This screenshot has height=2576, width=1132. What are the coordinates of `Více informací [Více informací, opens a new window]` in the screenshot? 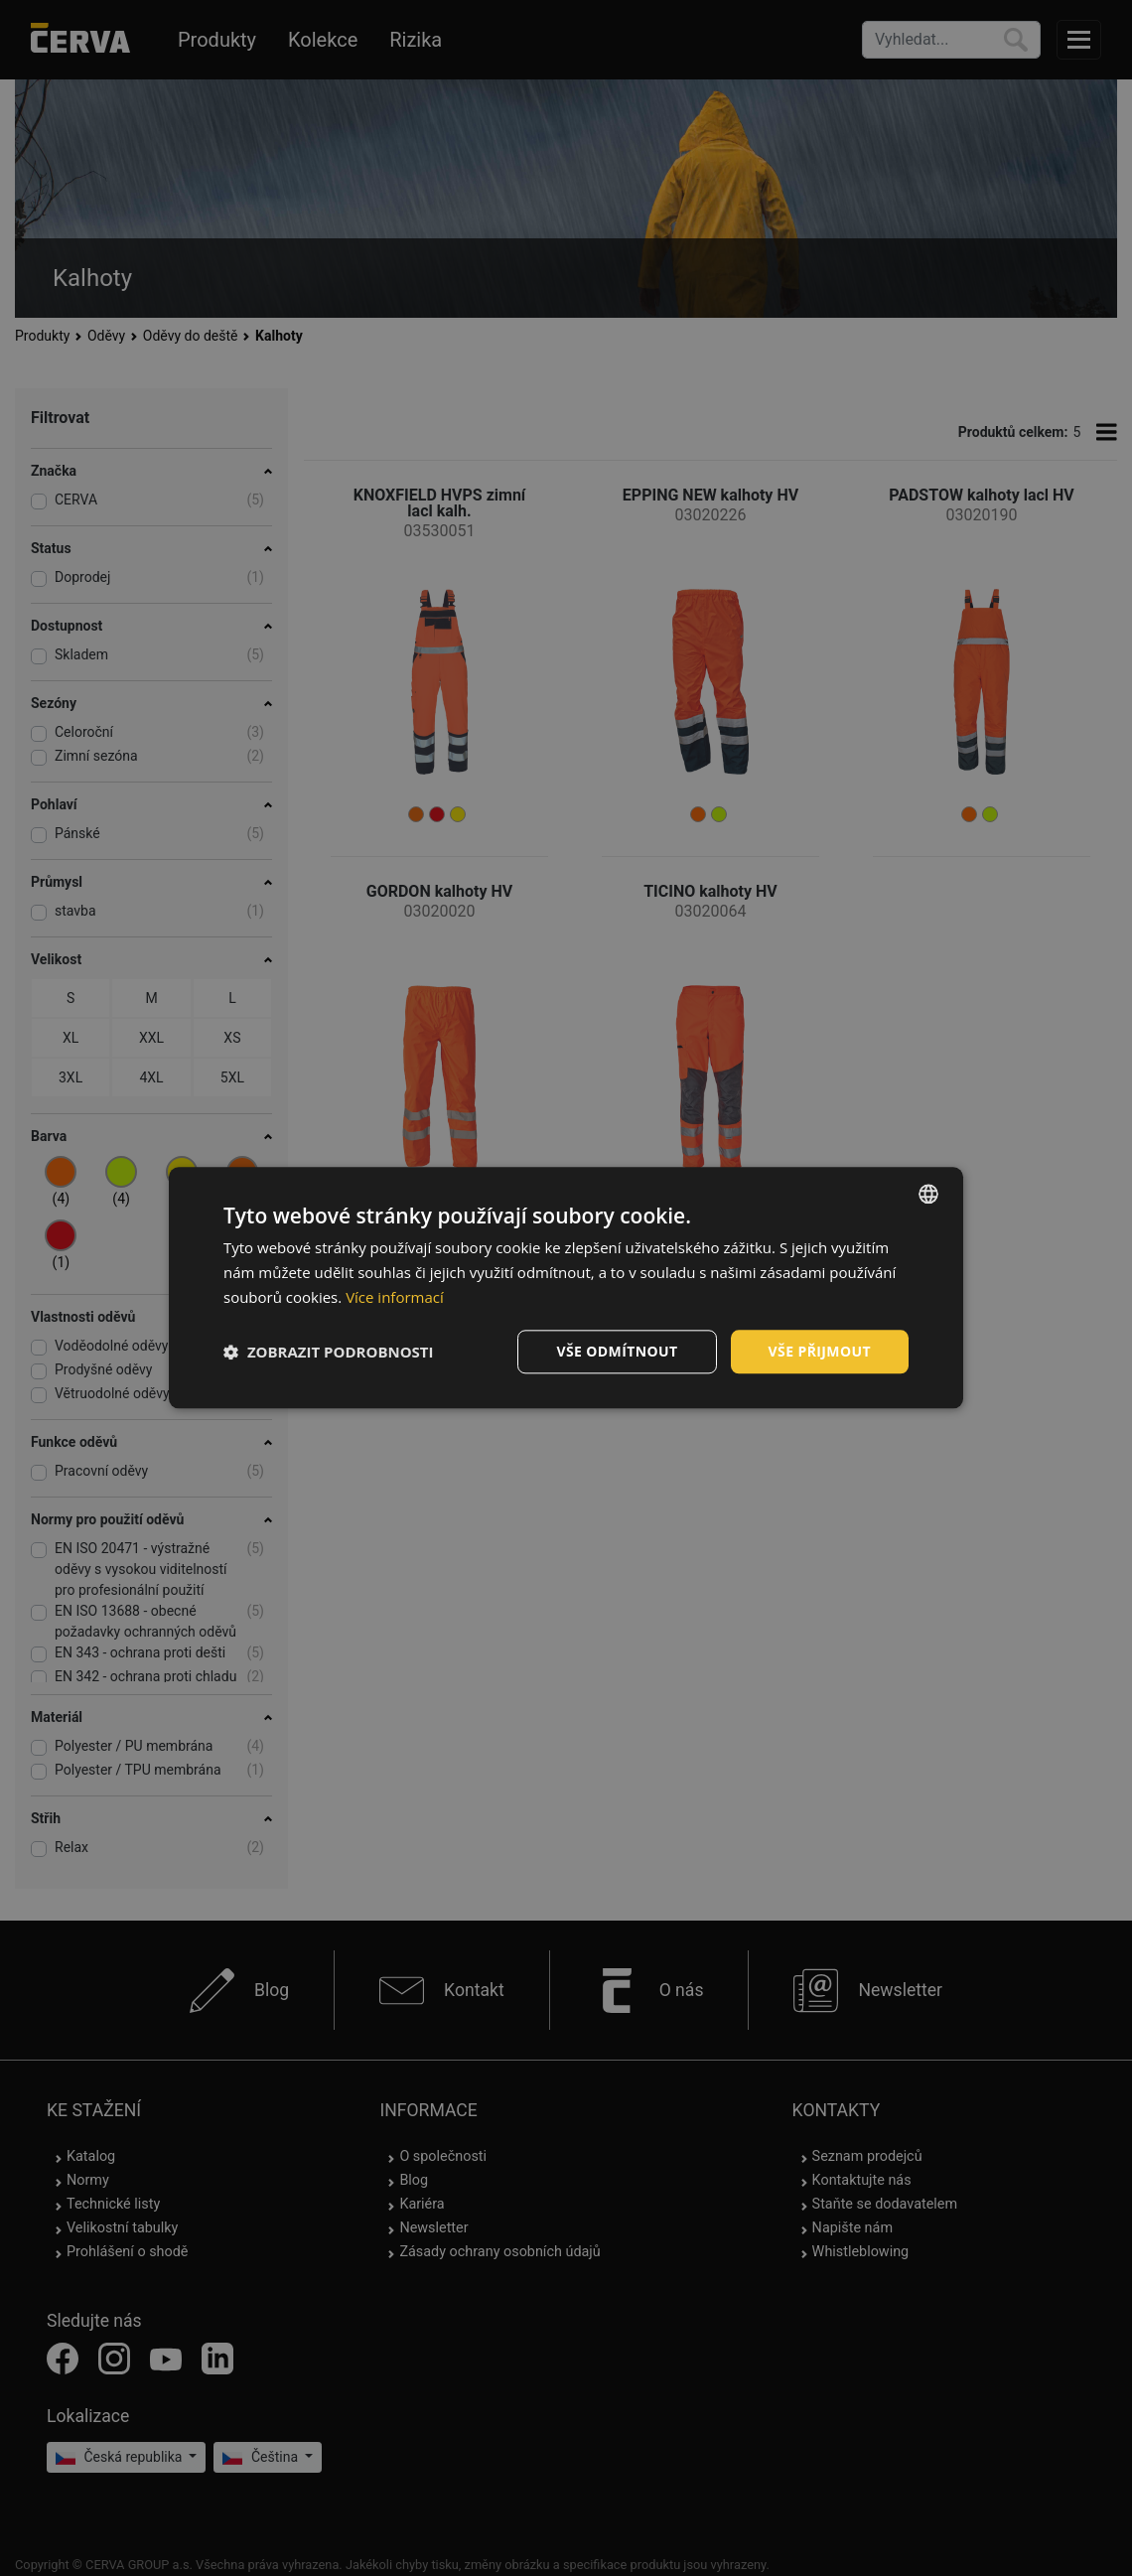 It's located at (395, 1297).